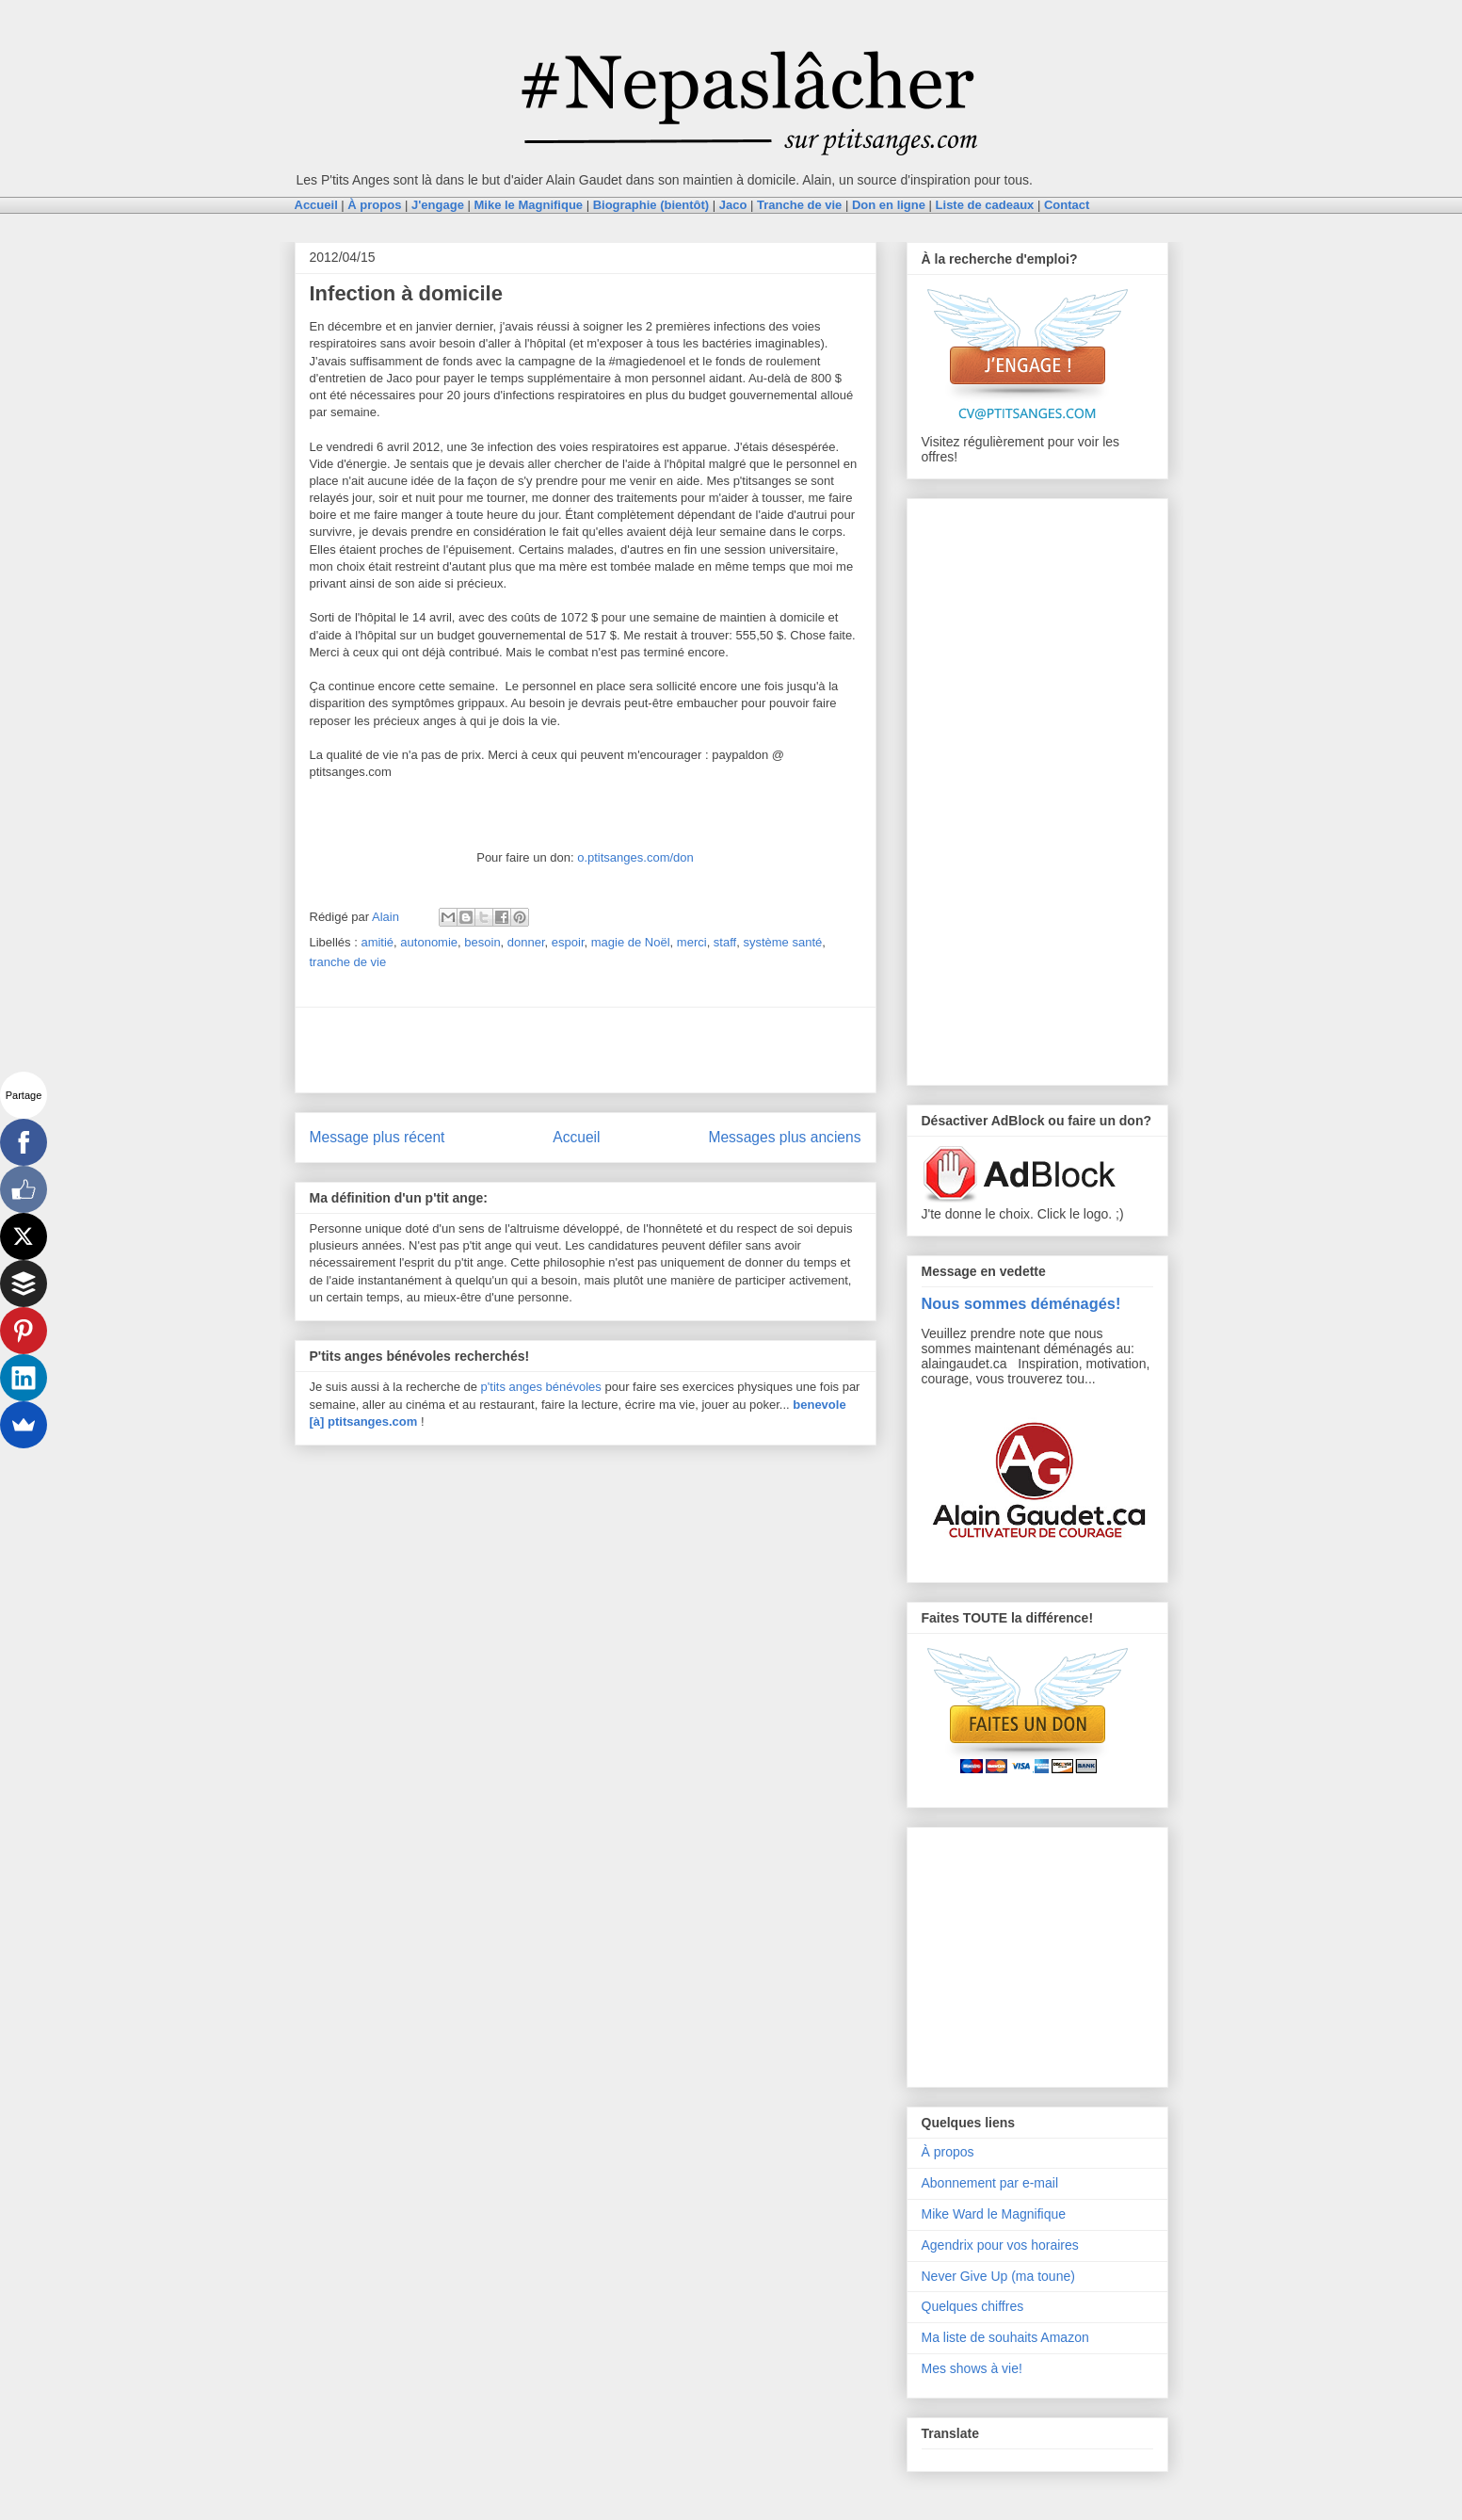  What do you see at coordinates (725, 942) in the screenshot?
I see `staff` at bounding box center [725, 942].